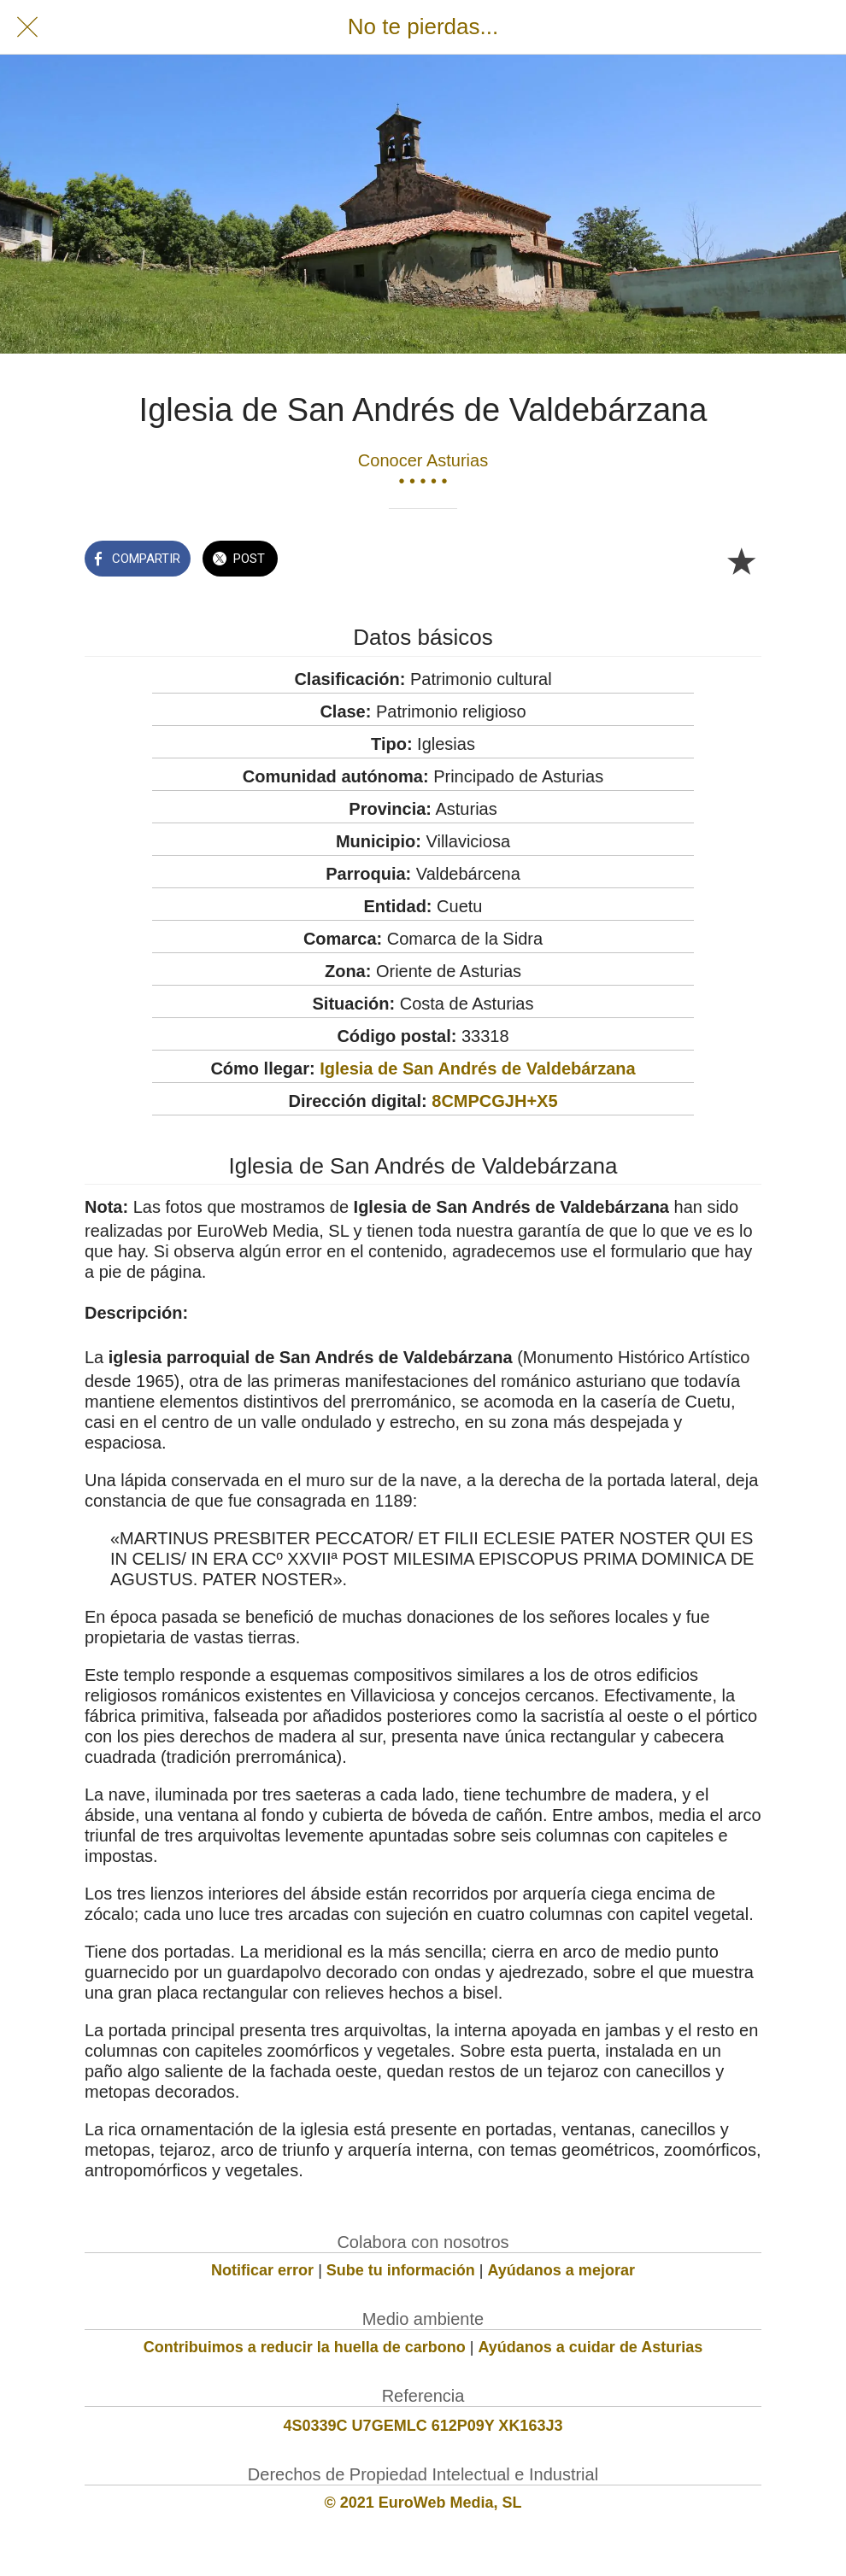 This screenshot has width=846, height=2576. I want to click on Notificar error, so click(262, 2270).